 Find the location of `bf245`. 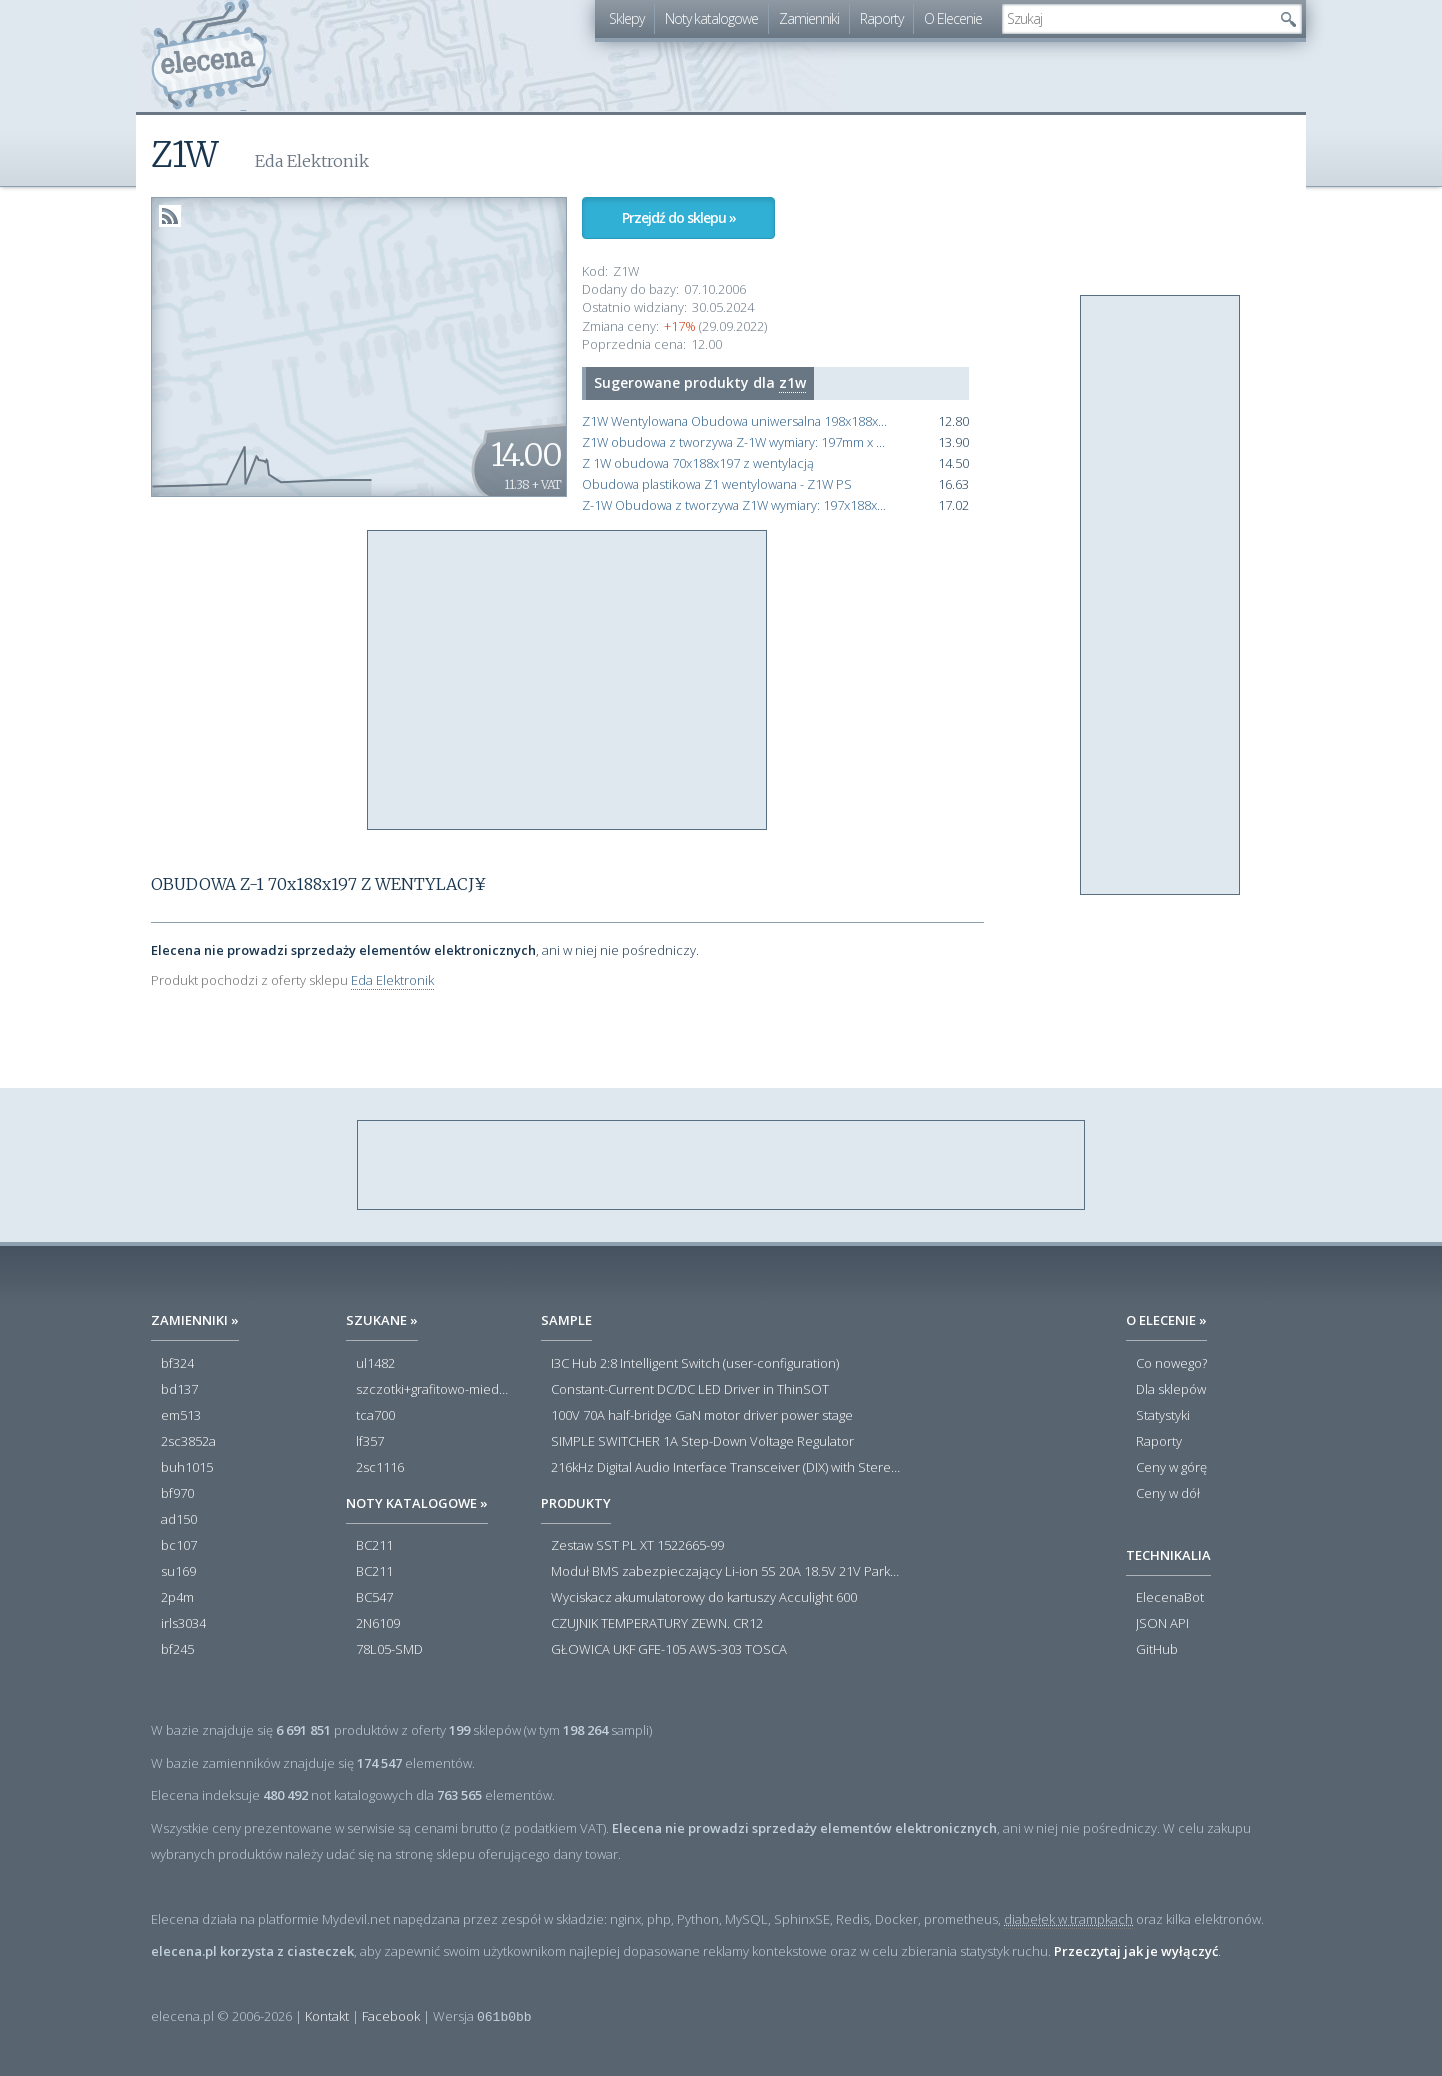

bf245 is located at coordinates (177, 1650).